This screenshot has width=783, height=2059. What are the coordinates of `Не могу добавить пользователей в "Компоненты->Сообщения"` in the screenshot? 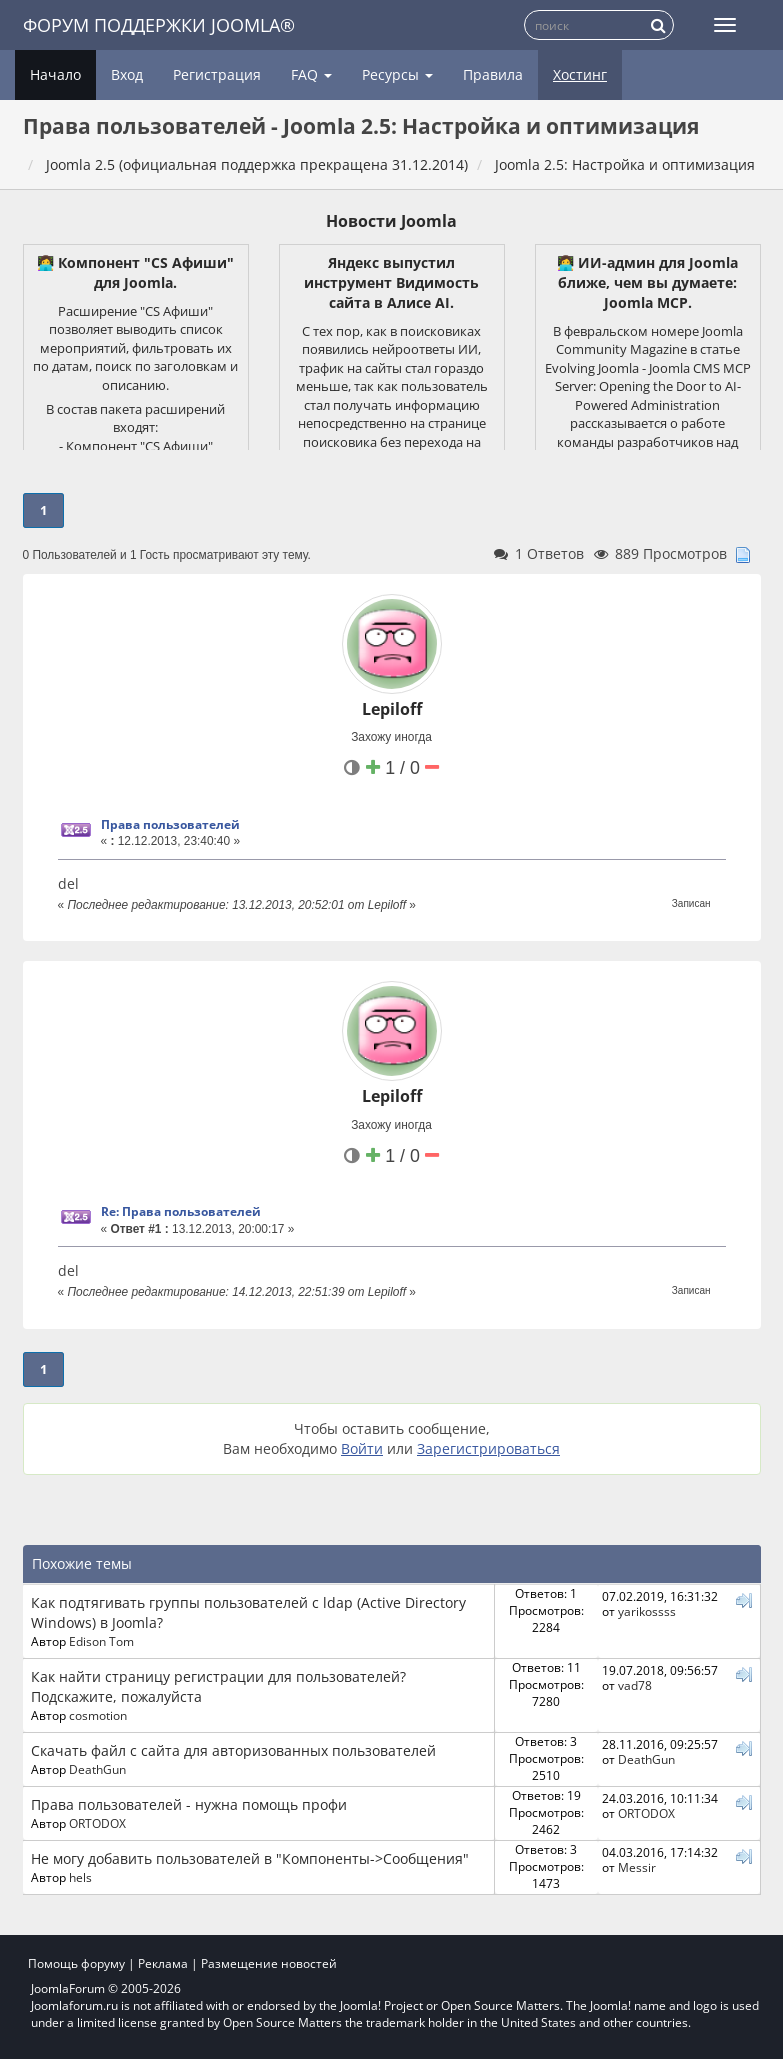 It's located at (250, 1858).